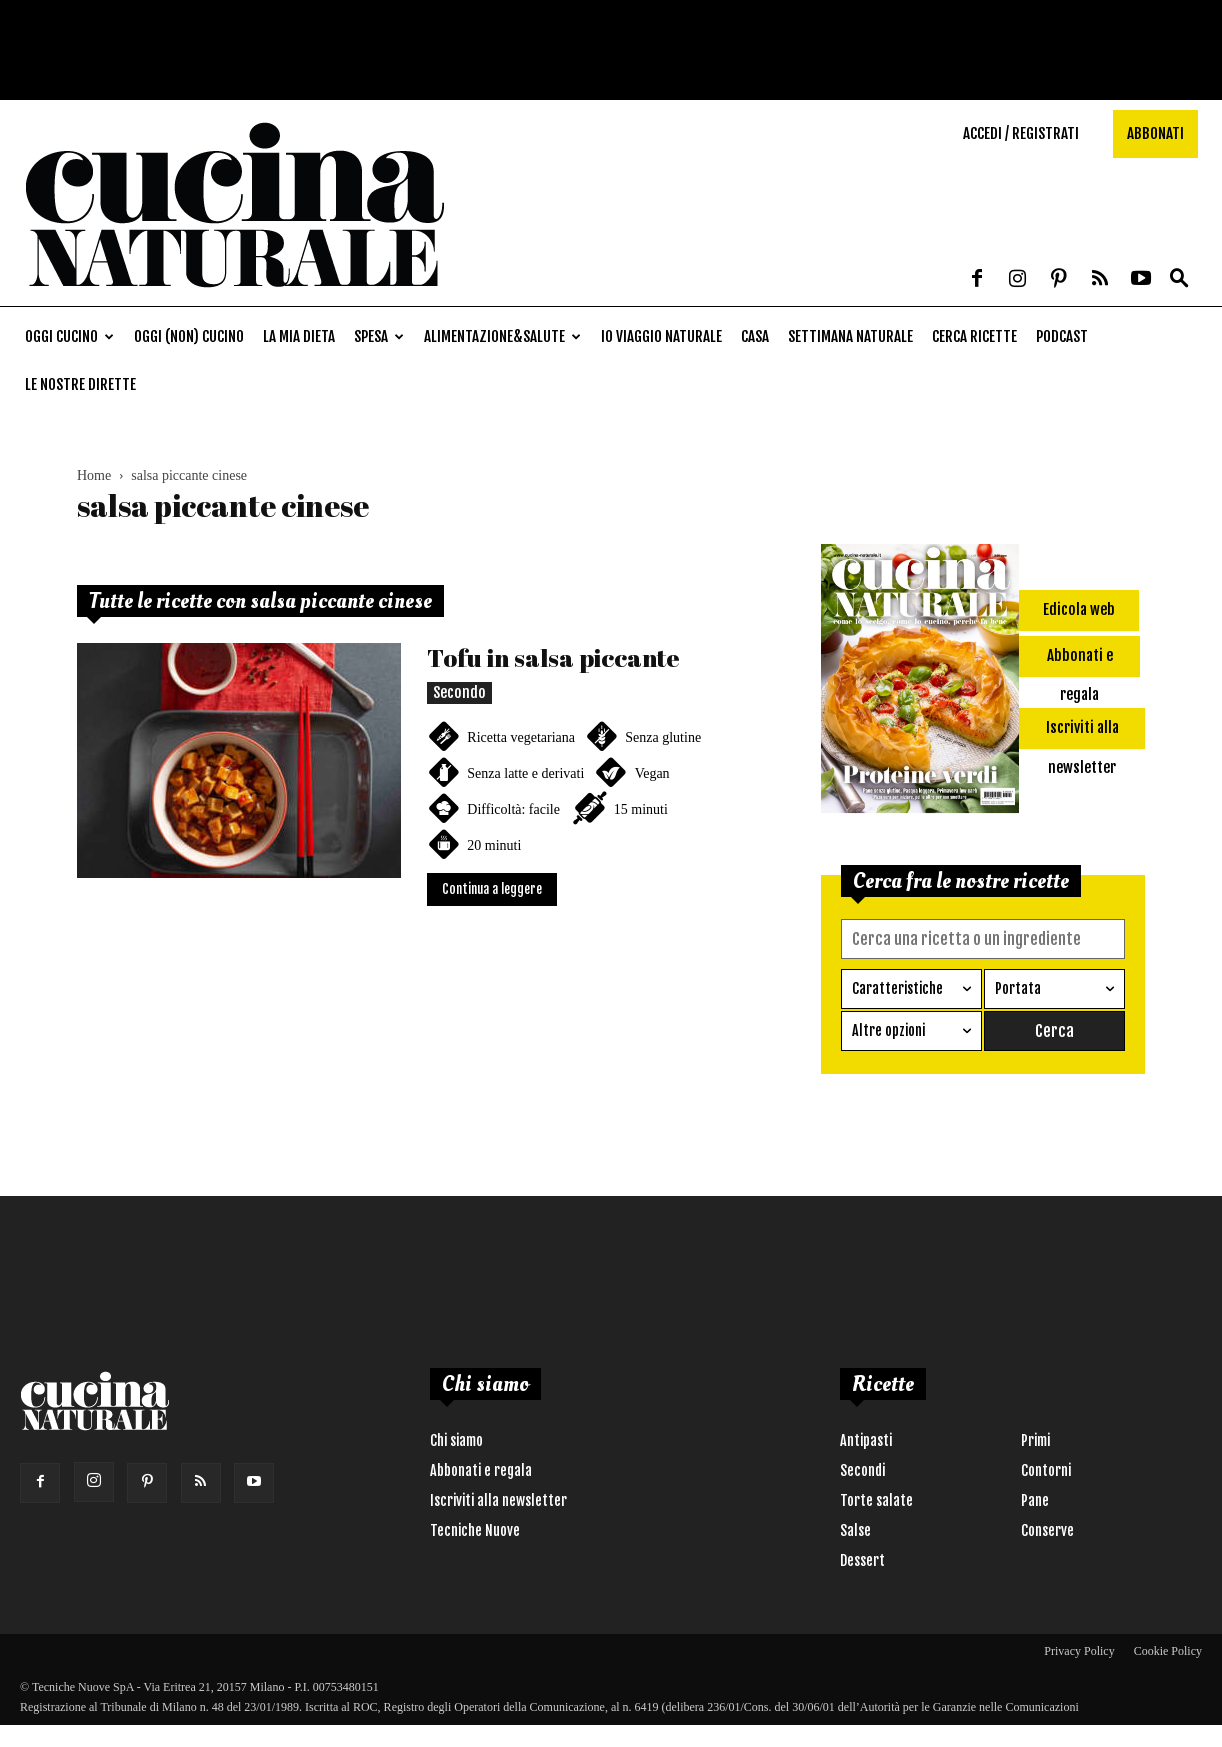 The image size is (1222, 1747). Describe the element at coordinates (1035, 1500) in the screenshot. I see `Pane` at that location.